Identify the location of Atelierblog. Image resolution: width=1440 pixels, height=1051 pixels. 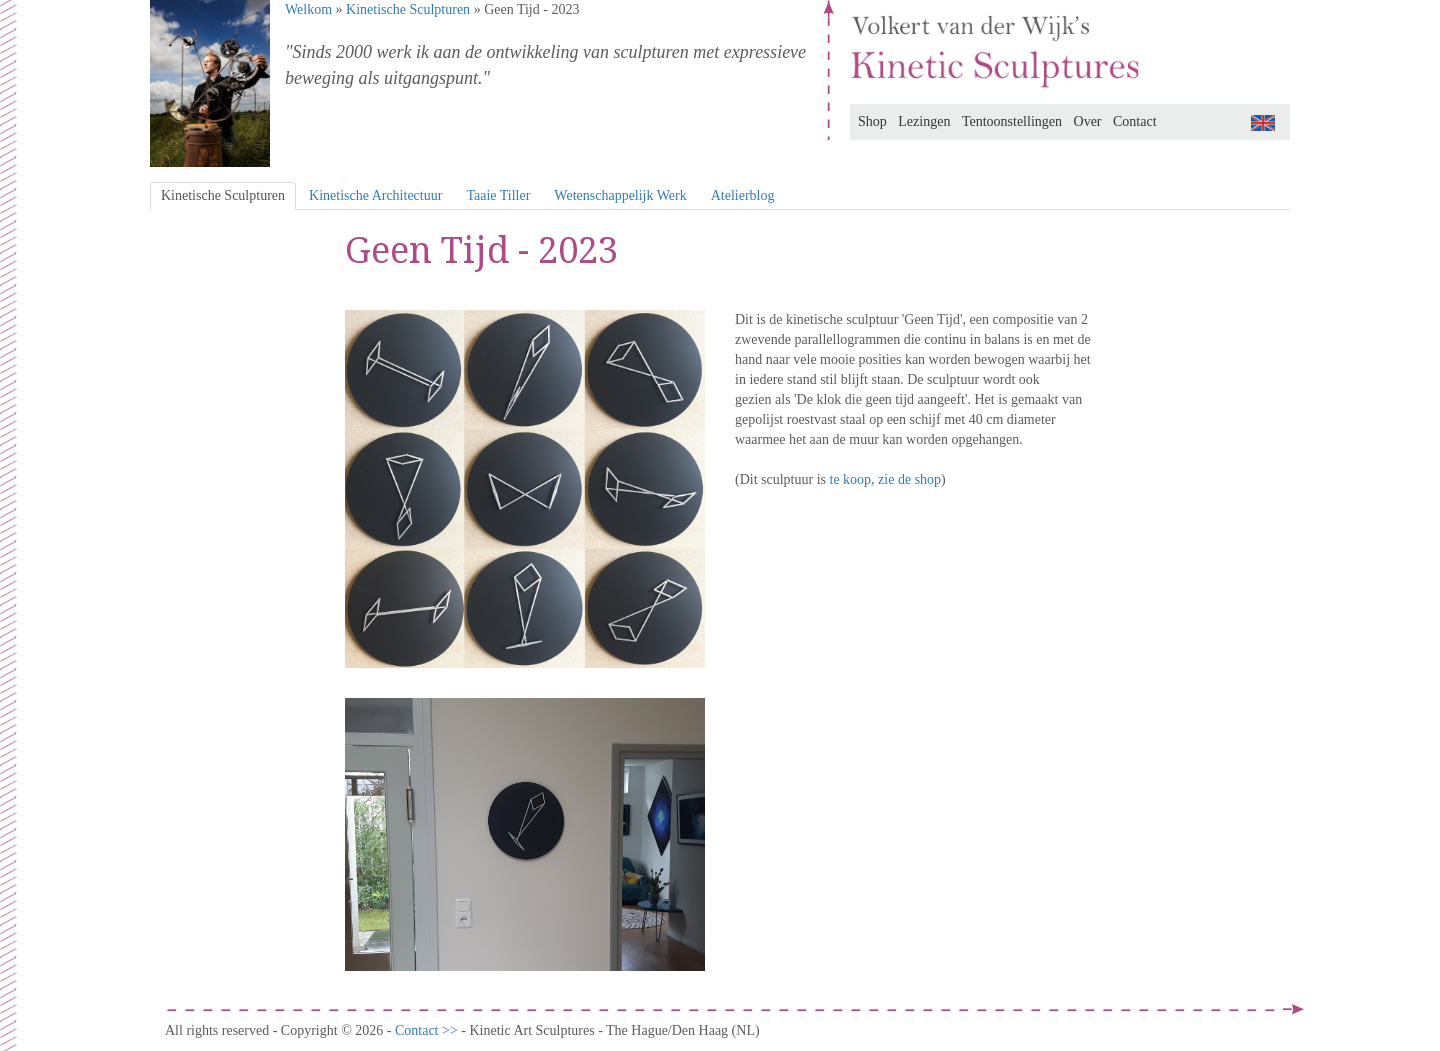
(743, 195).